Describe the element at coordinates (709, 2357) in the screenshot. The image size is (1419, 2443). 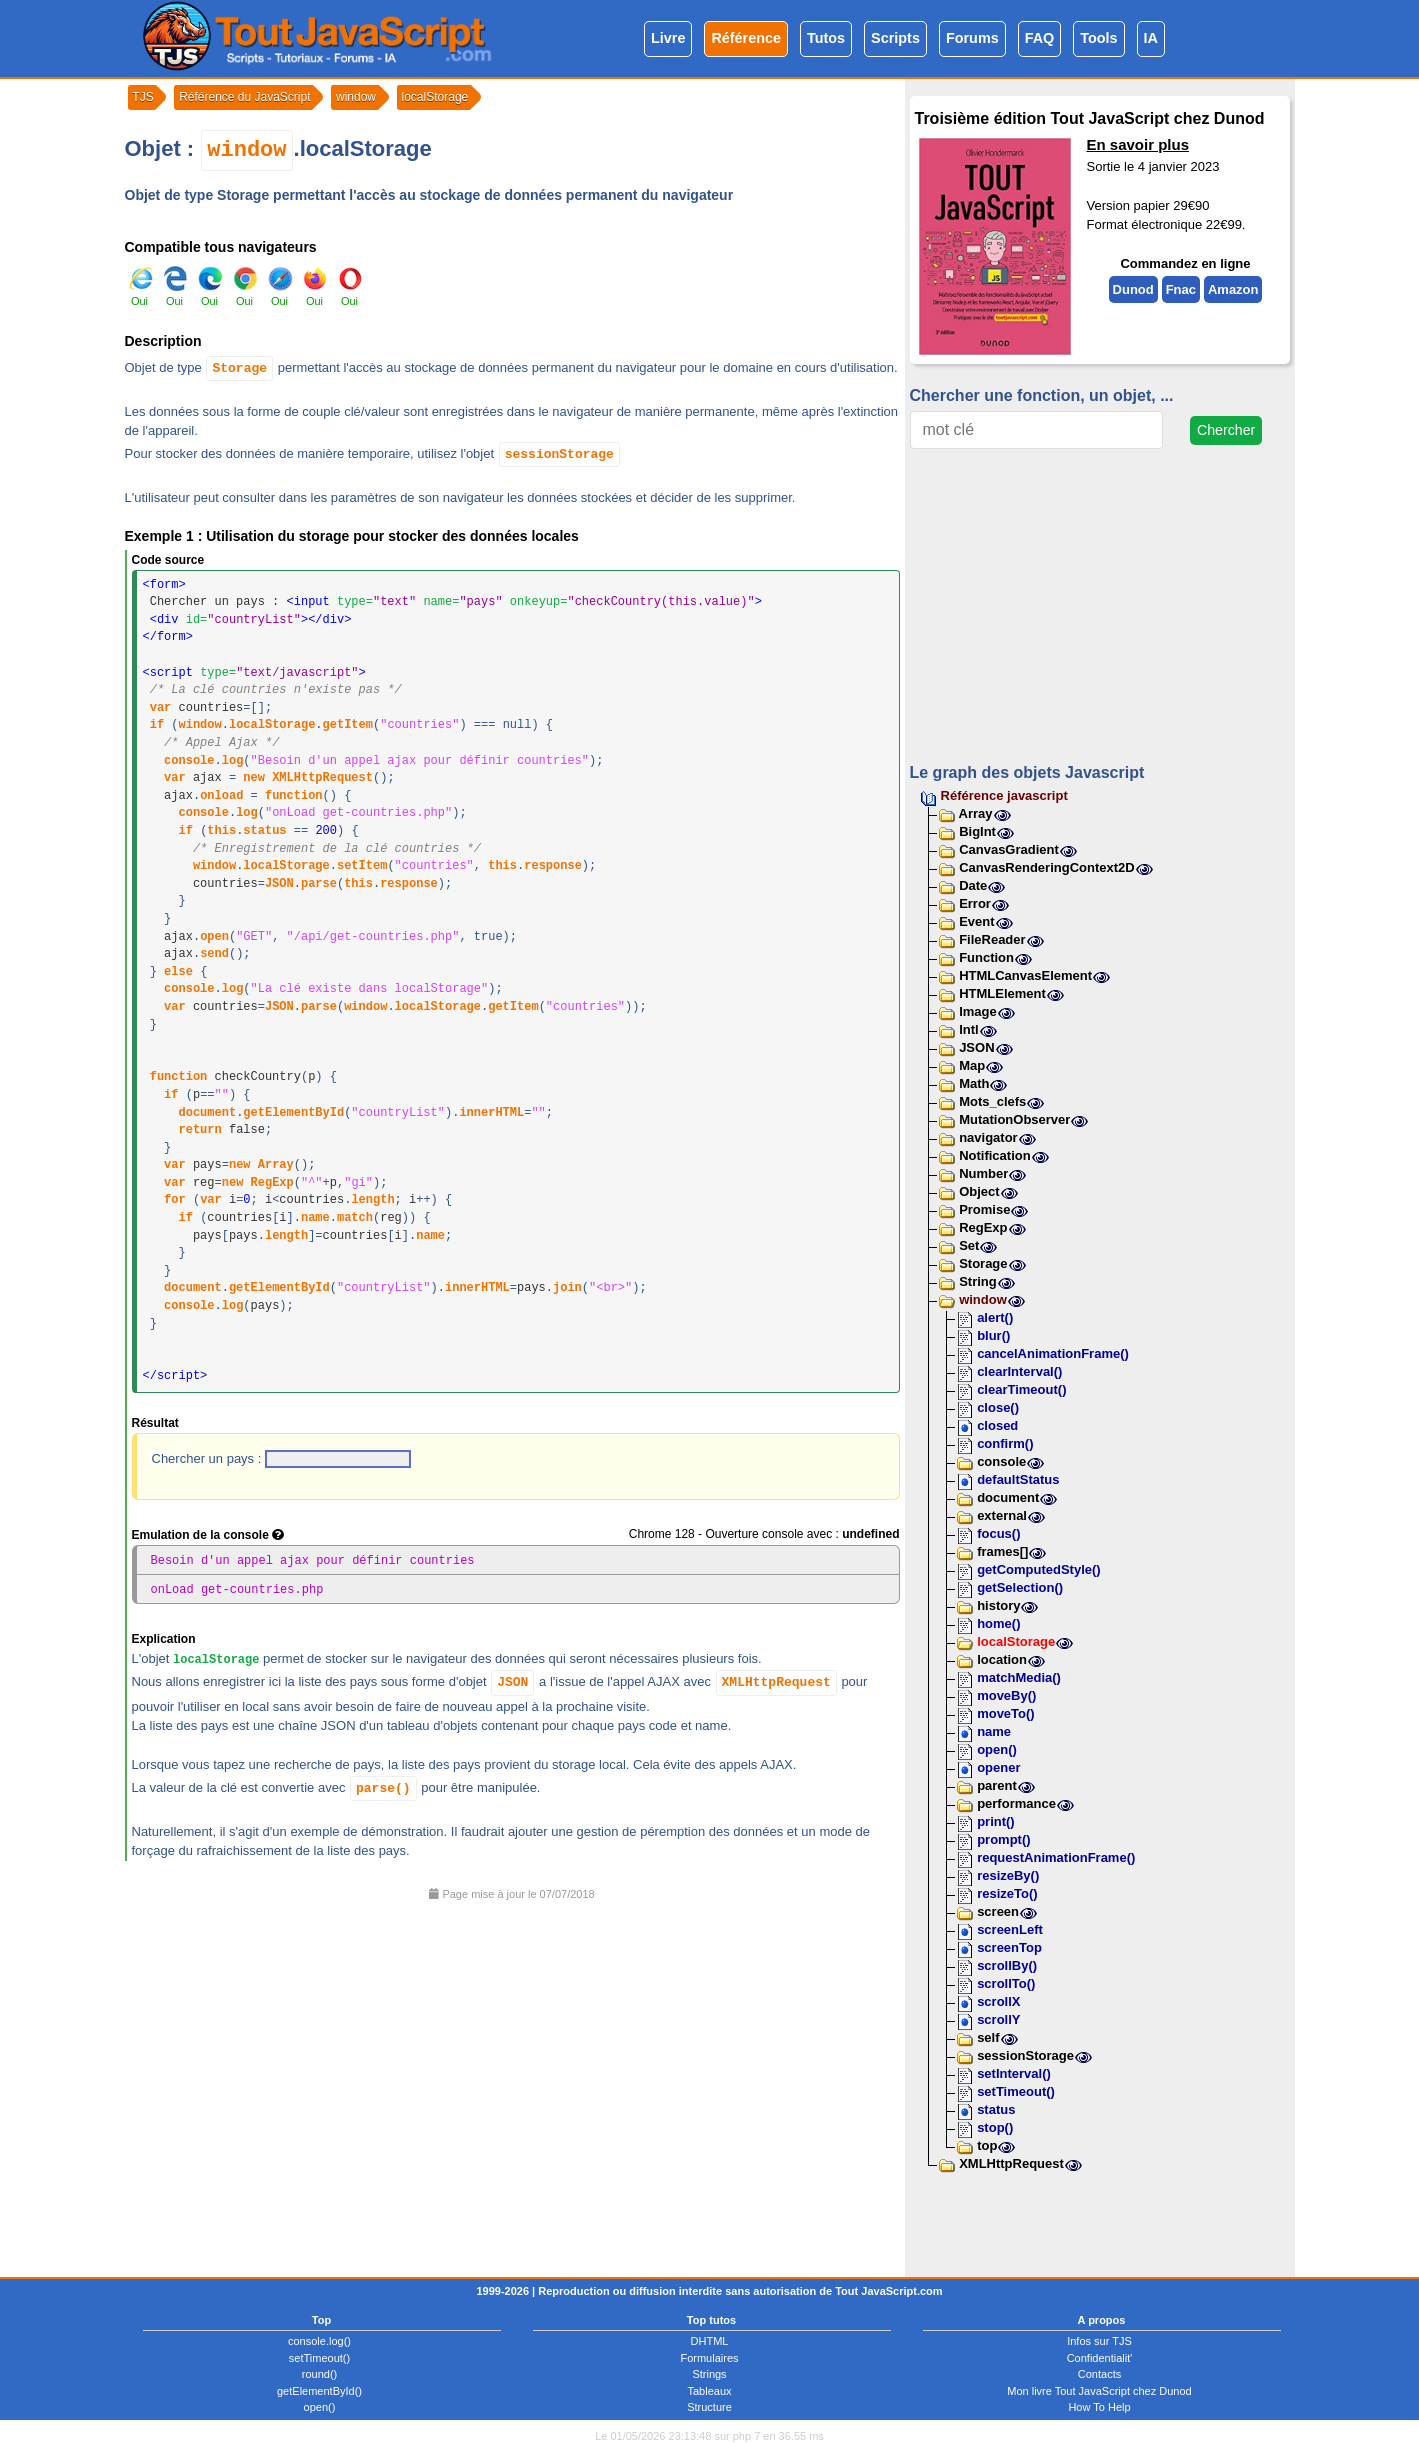
I see `Formulaires` at that location.